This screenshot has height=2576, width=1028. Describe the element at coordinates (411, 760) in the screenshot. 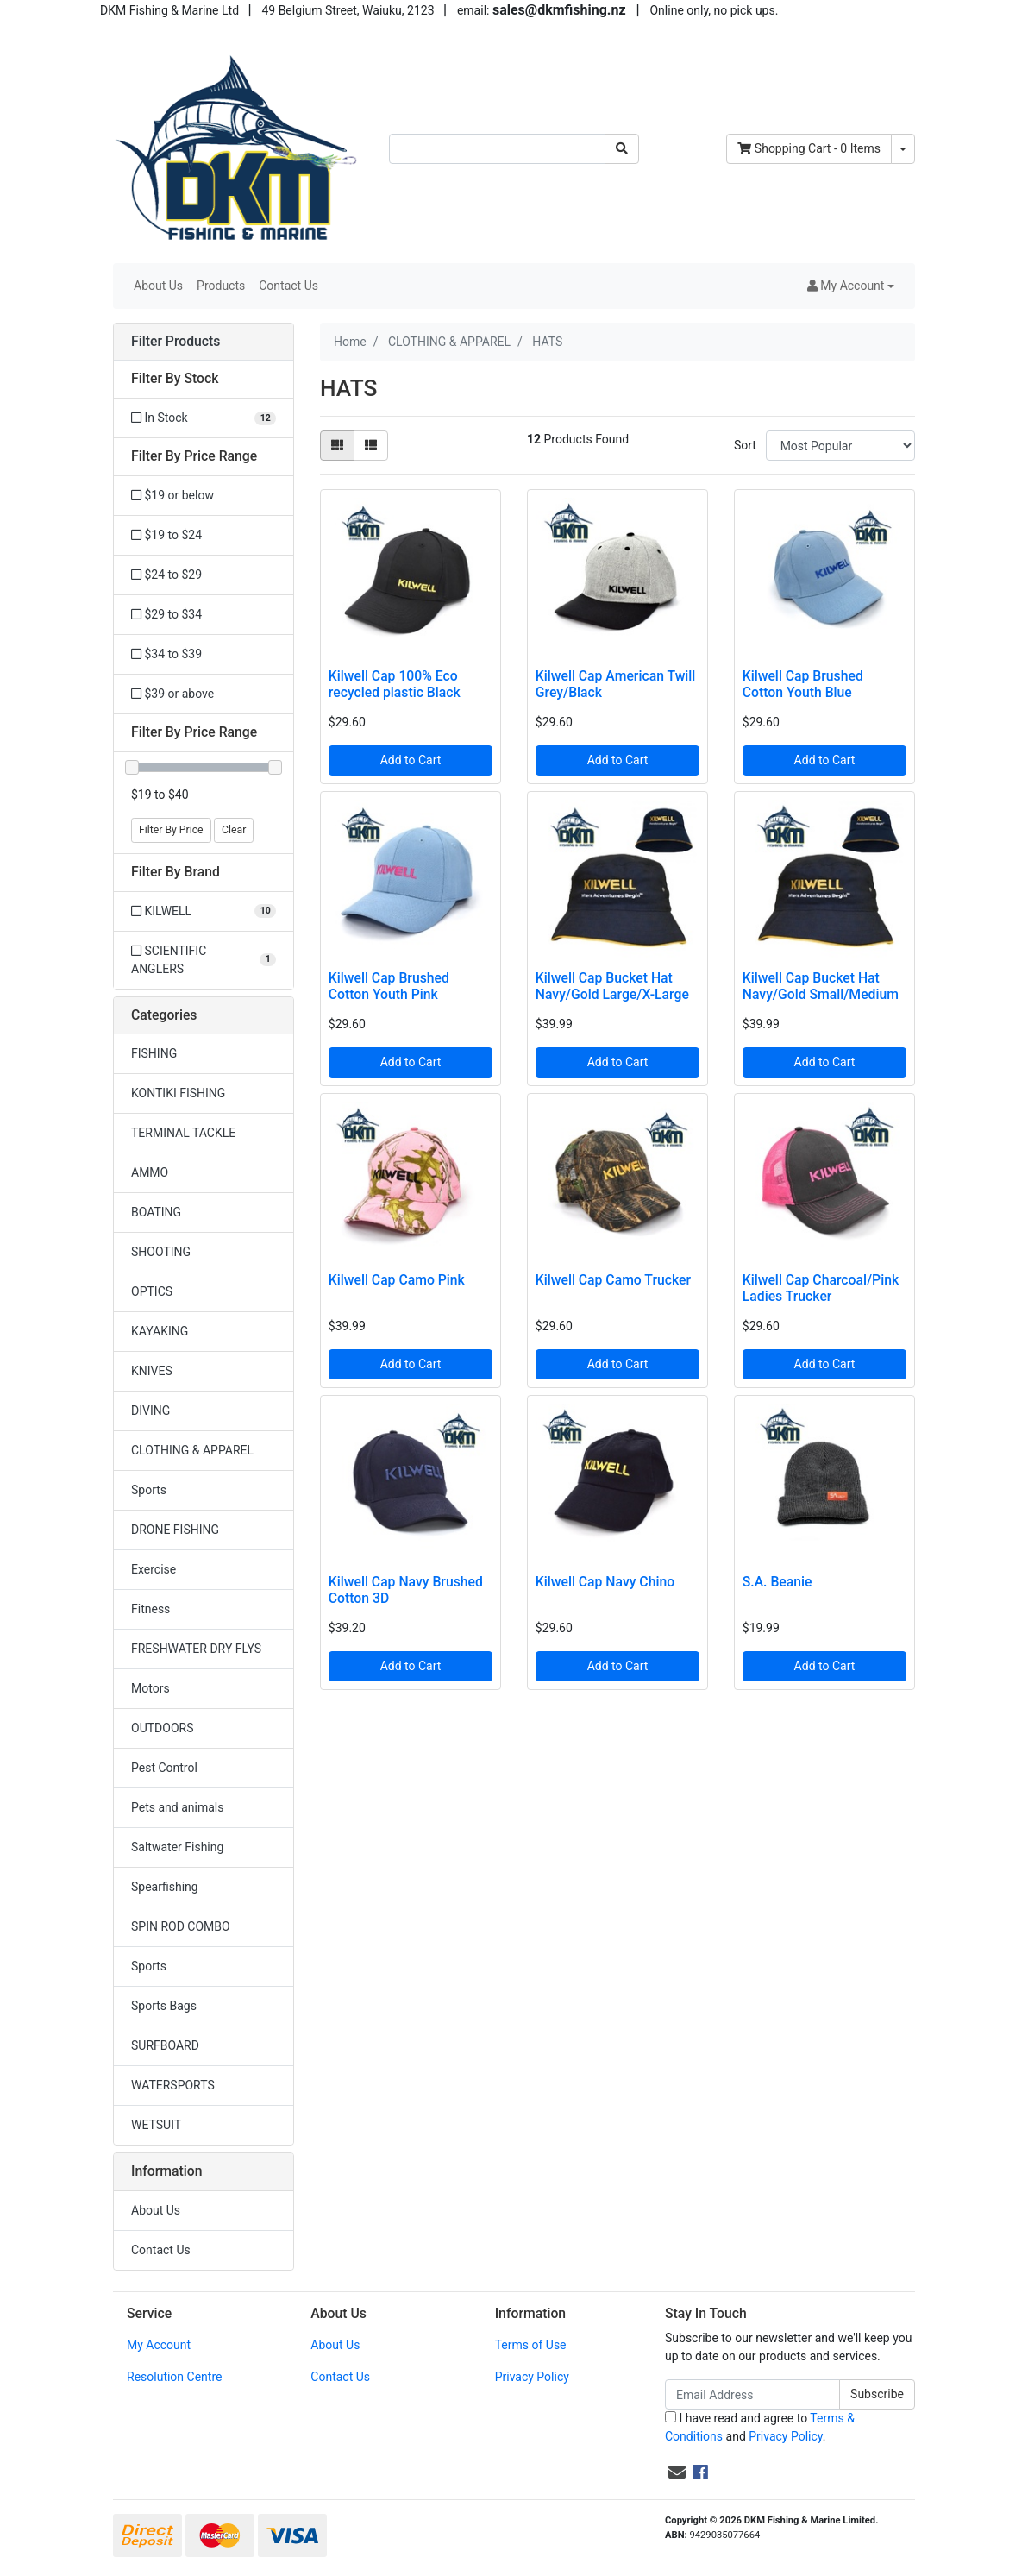

I see `Add to Cart` at that location.